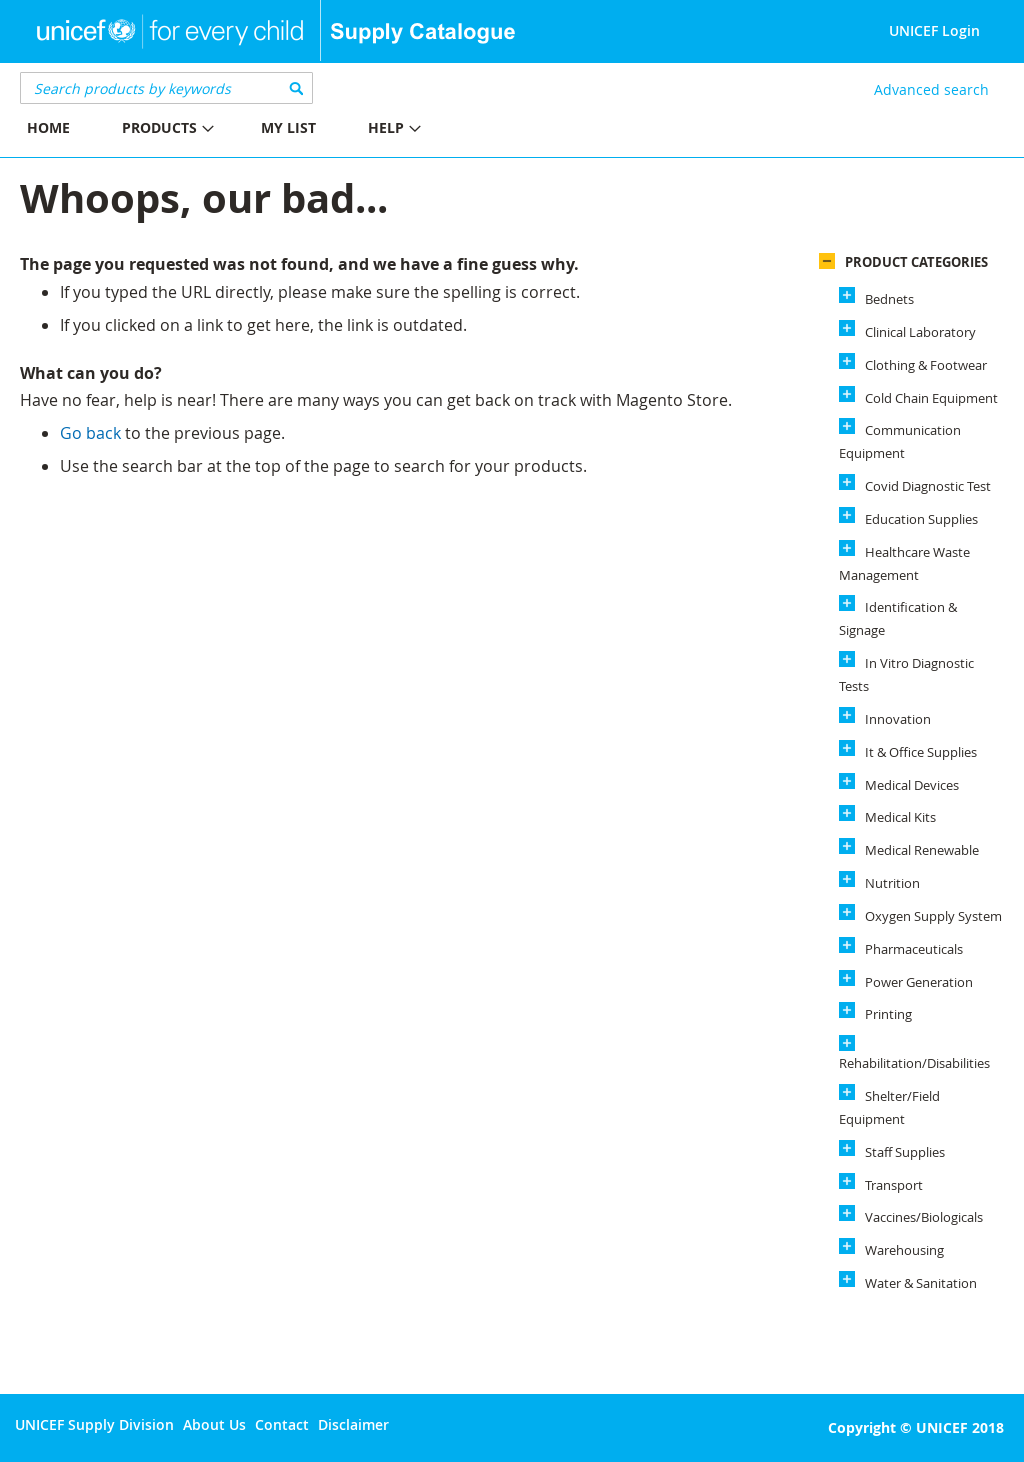 The height and width of the screenshot is (1462, 1024). Describe the element at coordinates (892, 883) in the screenshot. I see `Nutrition` at that location.